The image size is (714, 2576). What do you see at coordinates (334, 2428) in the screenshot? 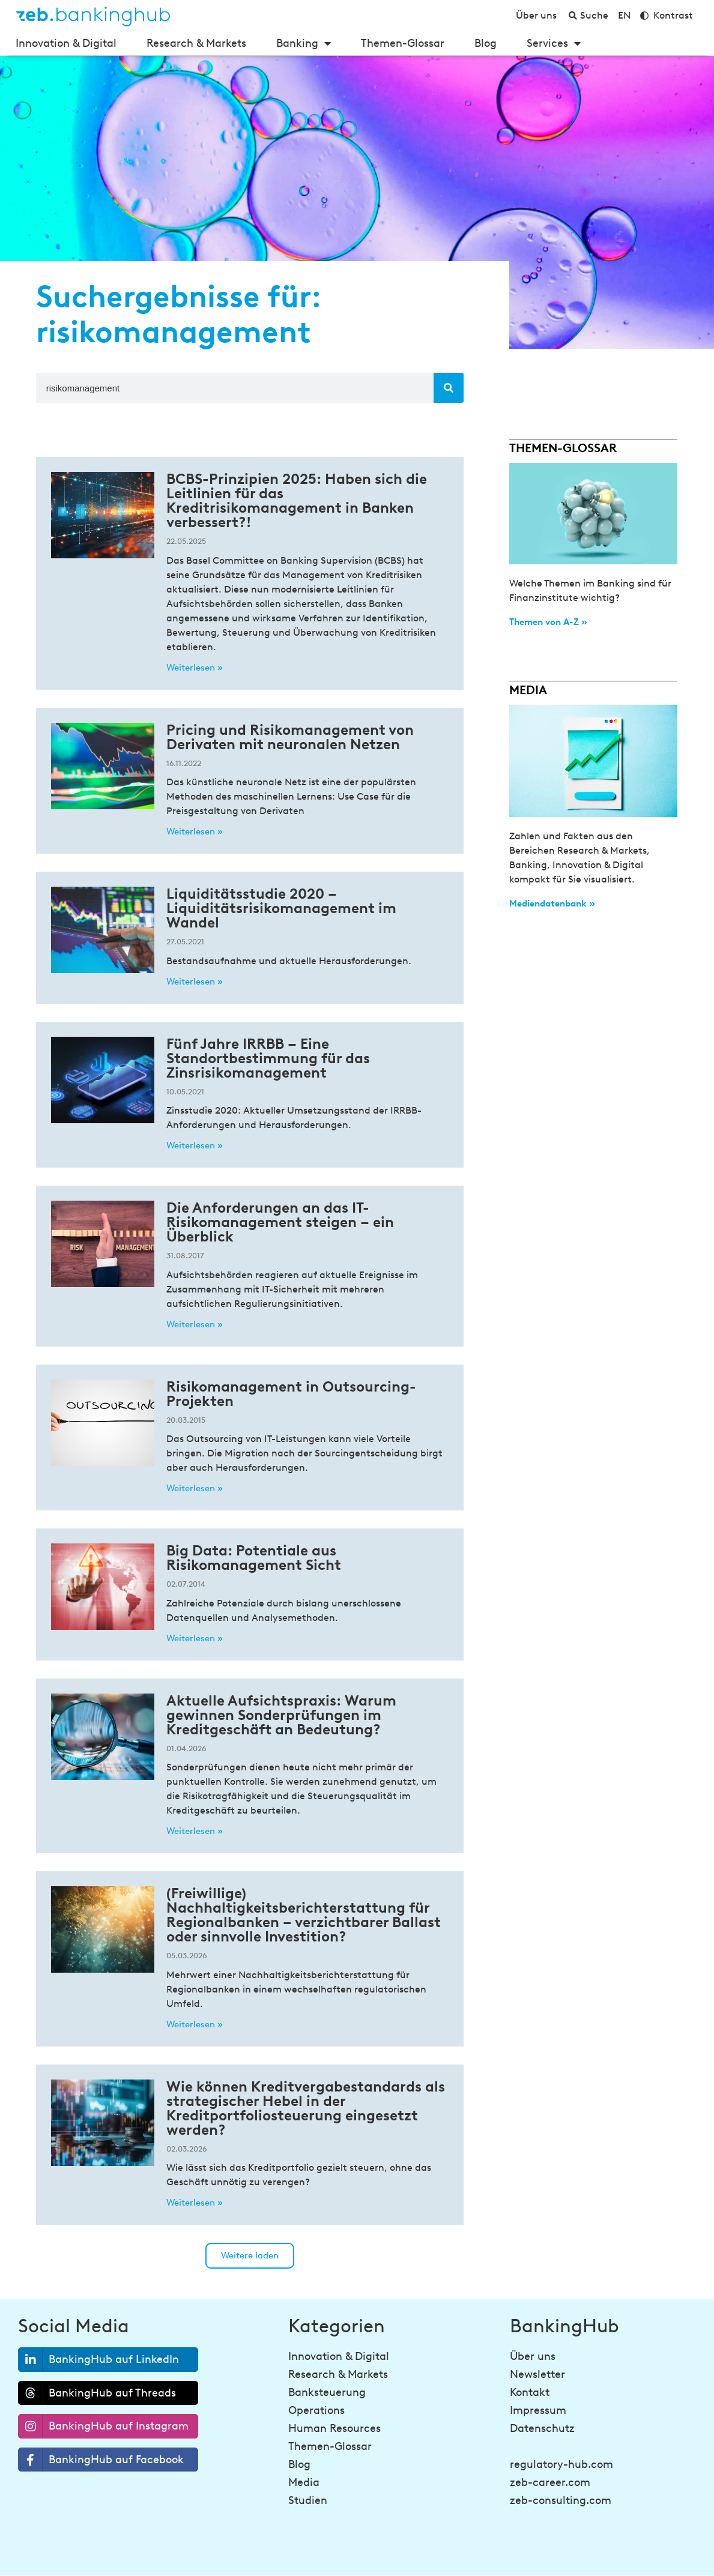
I see `Human Resources` at bounding box center [334, 2428].